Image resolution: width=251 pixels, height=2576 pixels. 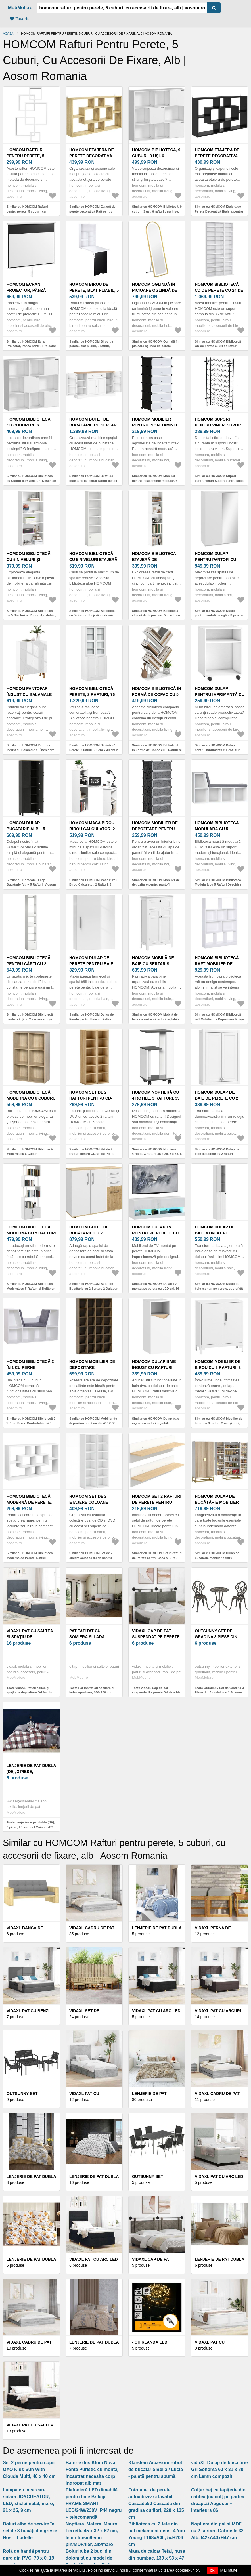 What do you see at coordinates (94, 1692) in the screenshot?
I see `Toate Pat tapitat cu somiera si lada depozitare, 160x200 cm, ELTAP, Pesillo, lemn/poliester, gri` at bounding box center [94, 1692].